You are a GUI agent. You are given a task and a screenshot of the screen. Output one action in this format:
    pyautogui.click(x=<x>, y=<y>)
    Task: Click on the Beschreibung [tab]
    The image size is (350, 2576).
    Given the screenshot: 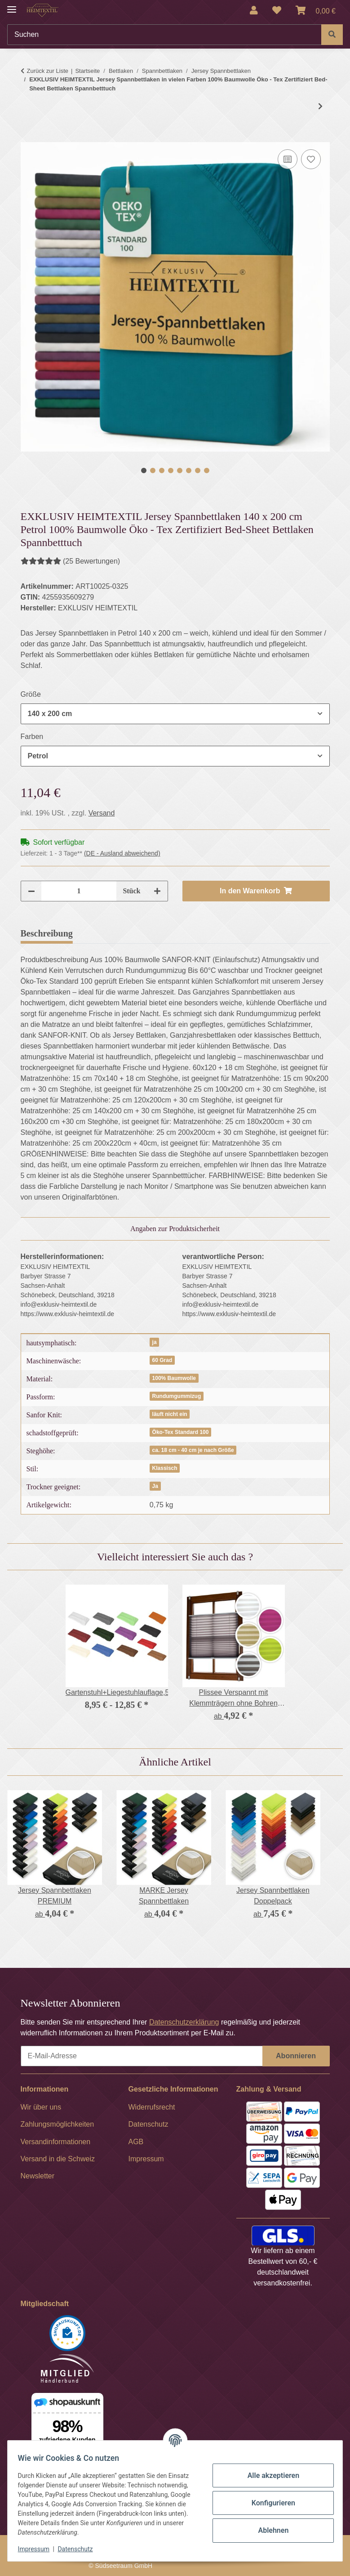 What is the action you would take?
    pyautogui.click(x=47, y=933)
    